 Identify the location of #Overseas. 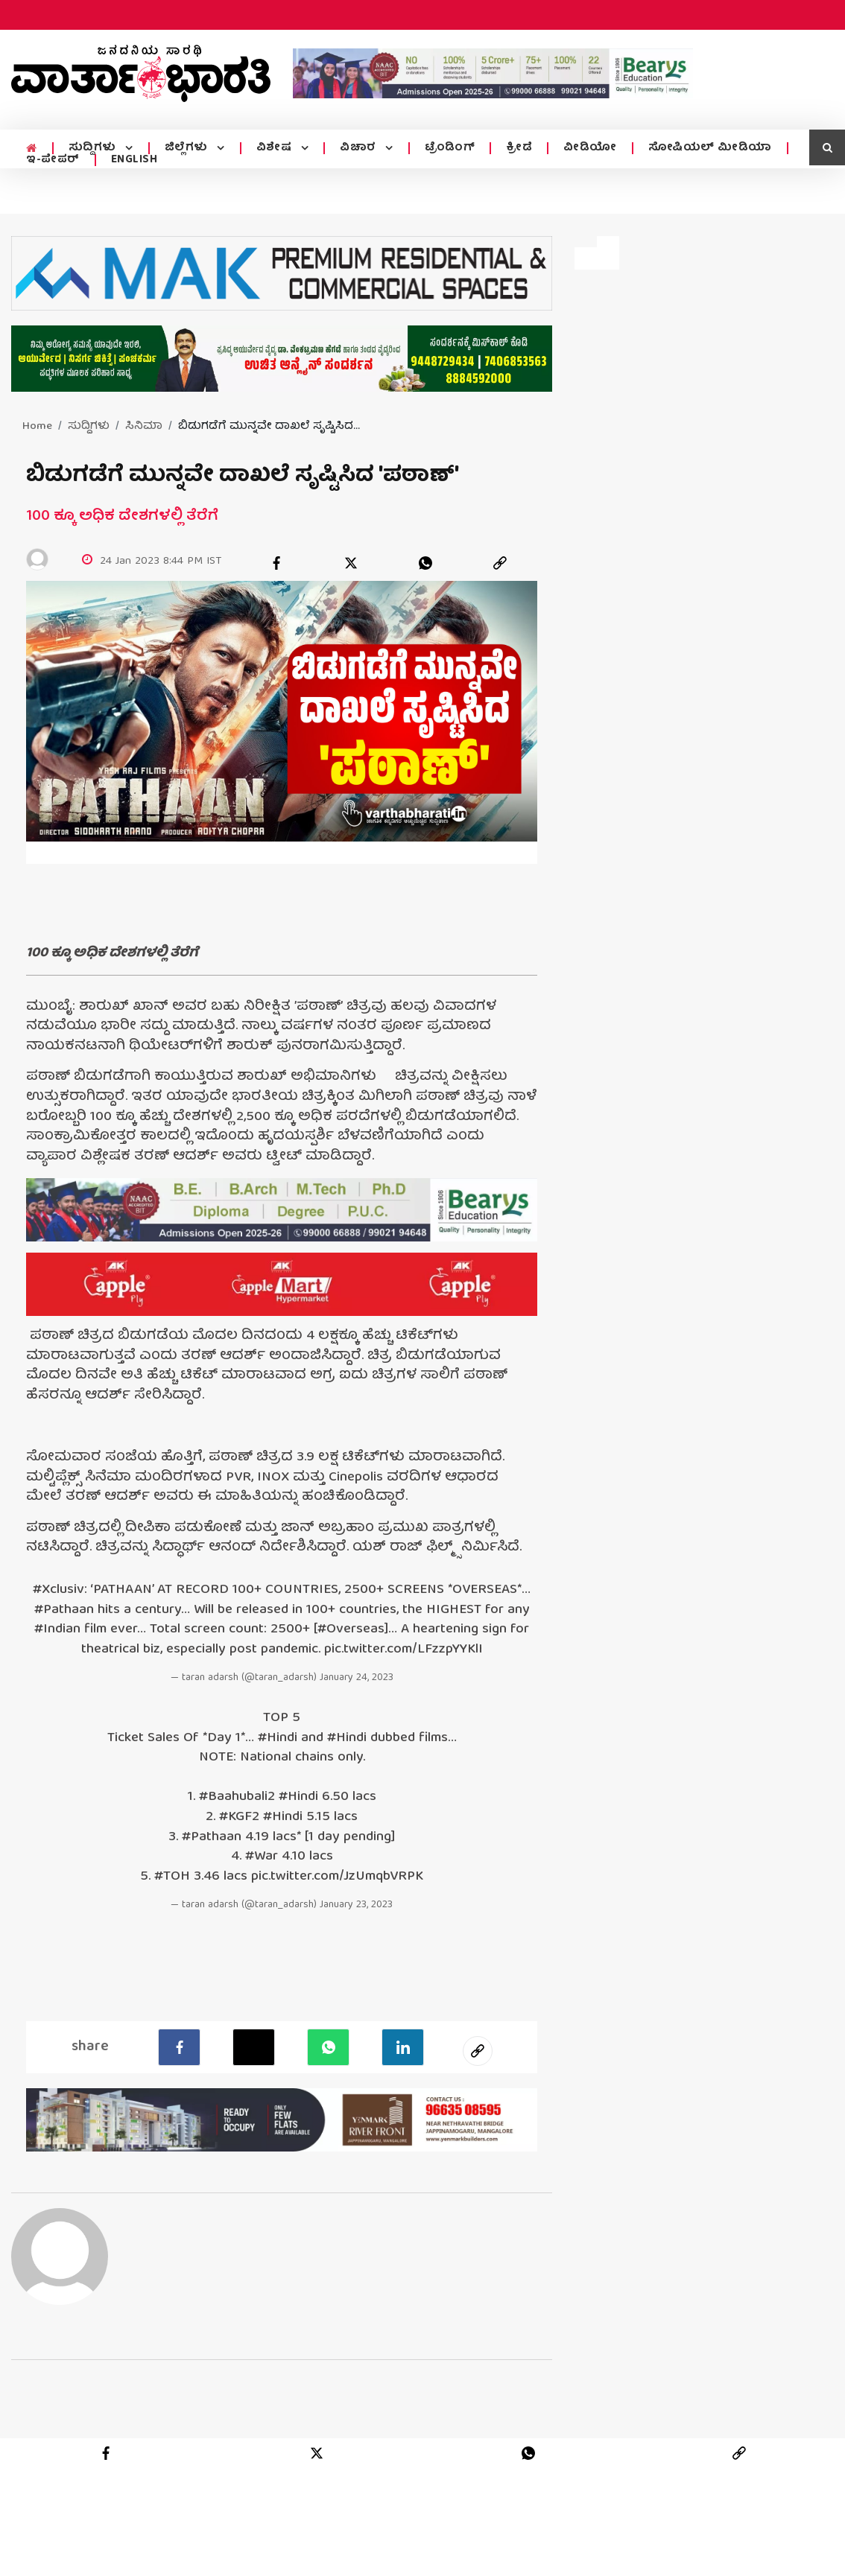
(350, 1631).